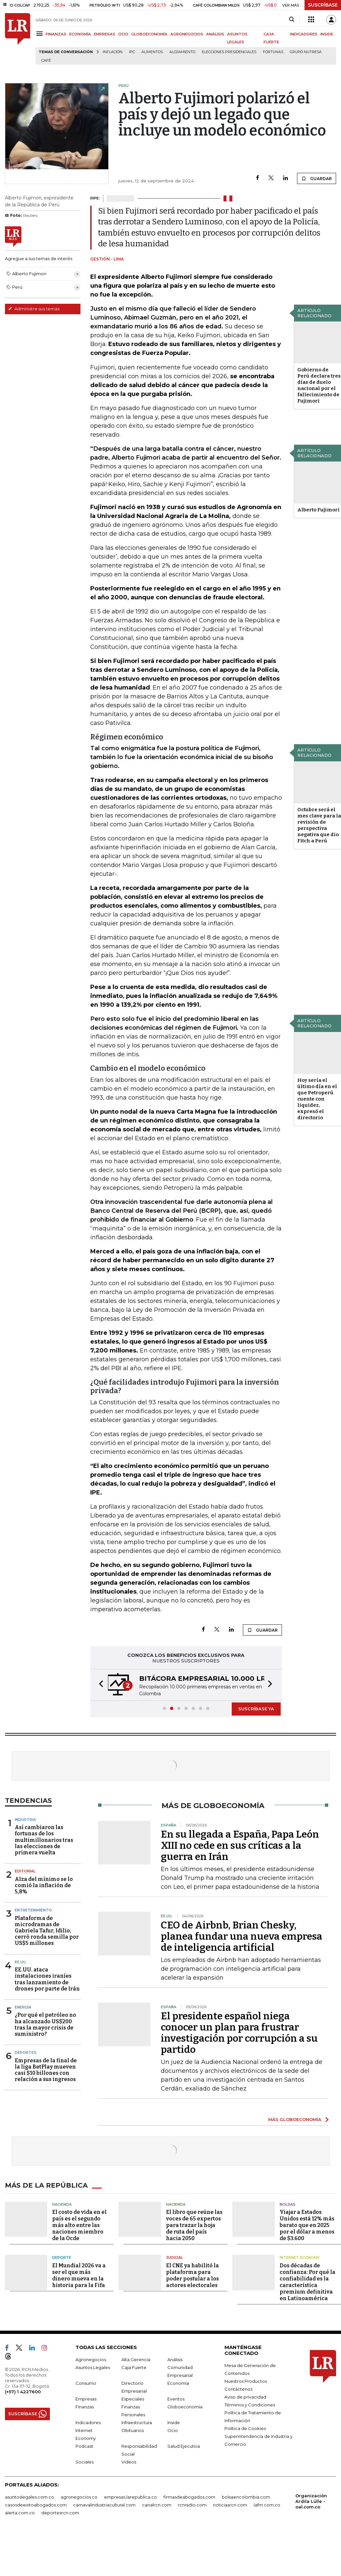  What do you see at coordinates (79, 2225) in the screenshot?
I see `El costo de vida en el país es el segundo más alto entre las naciones miembro de la Ocde` at bounding box center [79, 2225].